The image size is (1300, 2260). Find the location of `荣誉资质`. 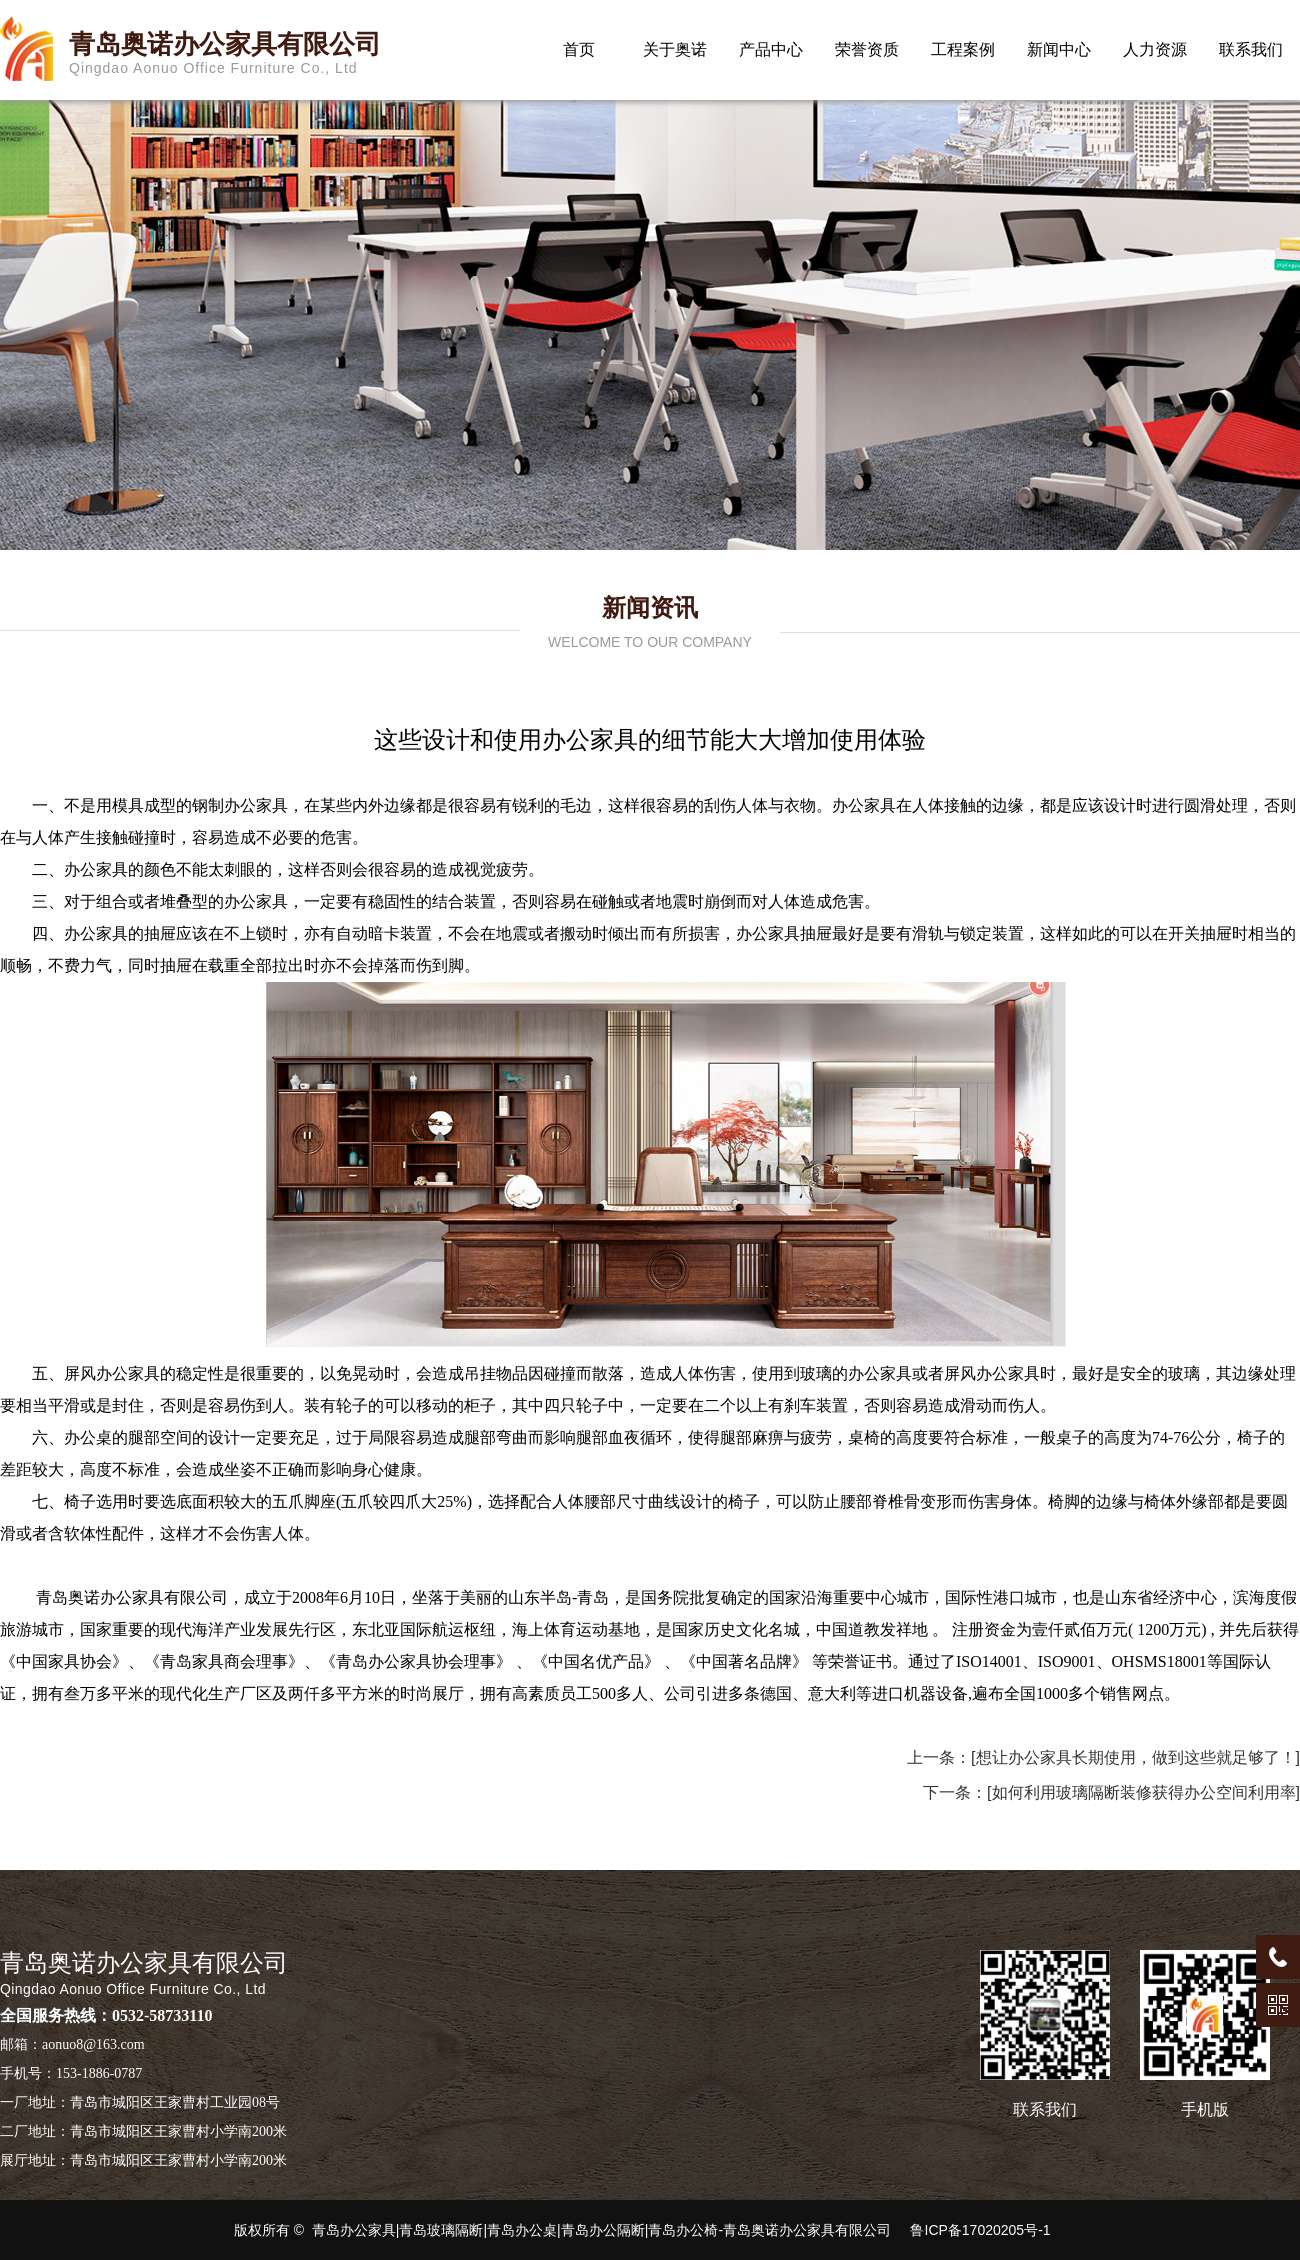

荣誉资质 is located at coordinates (867, 49).